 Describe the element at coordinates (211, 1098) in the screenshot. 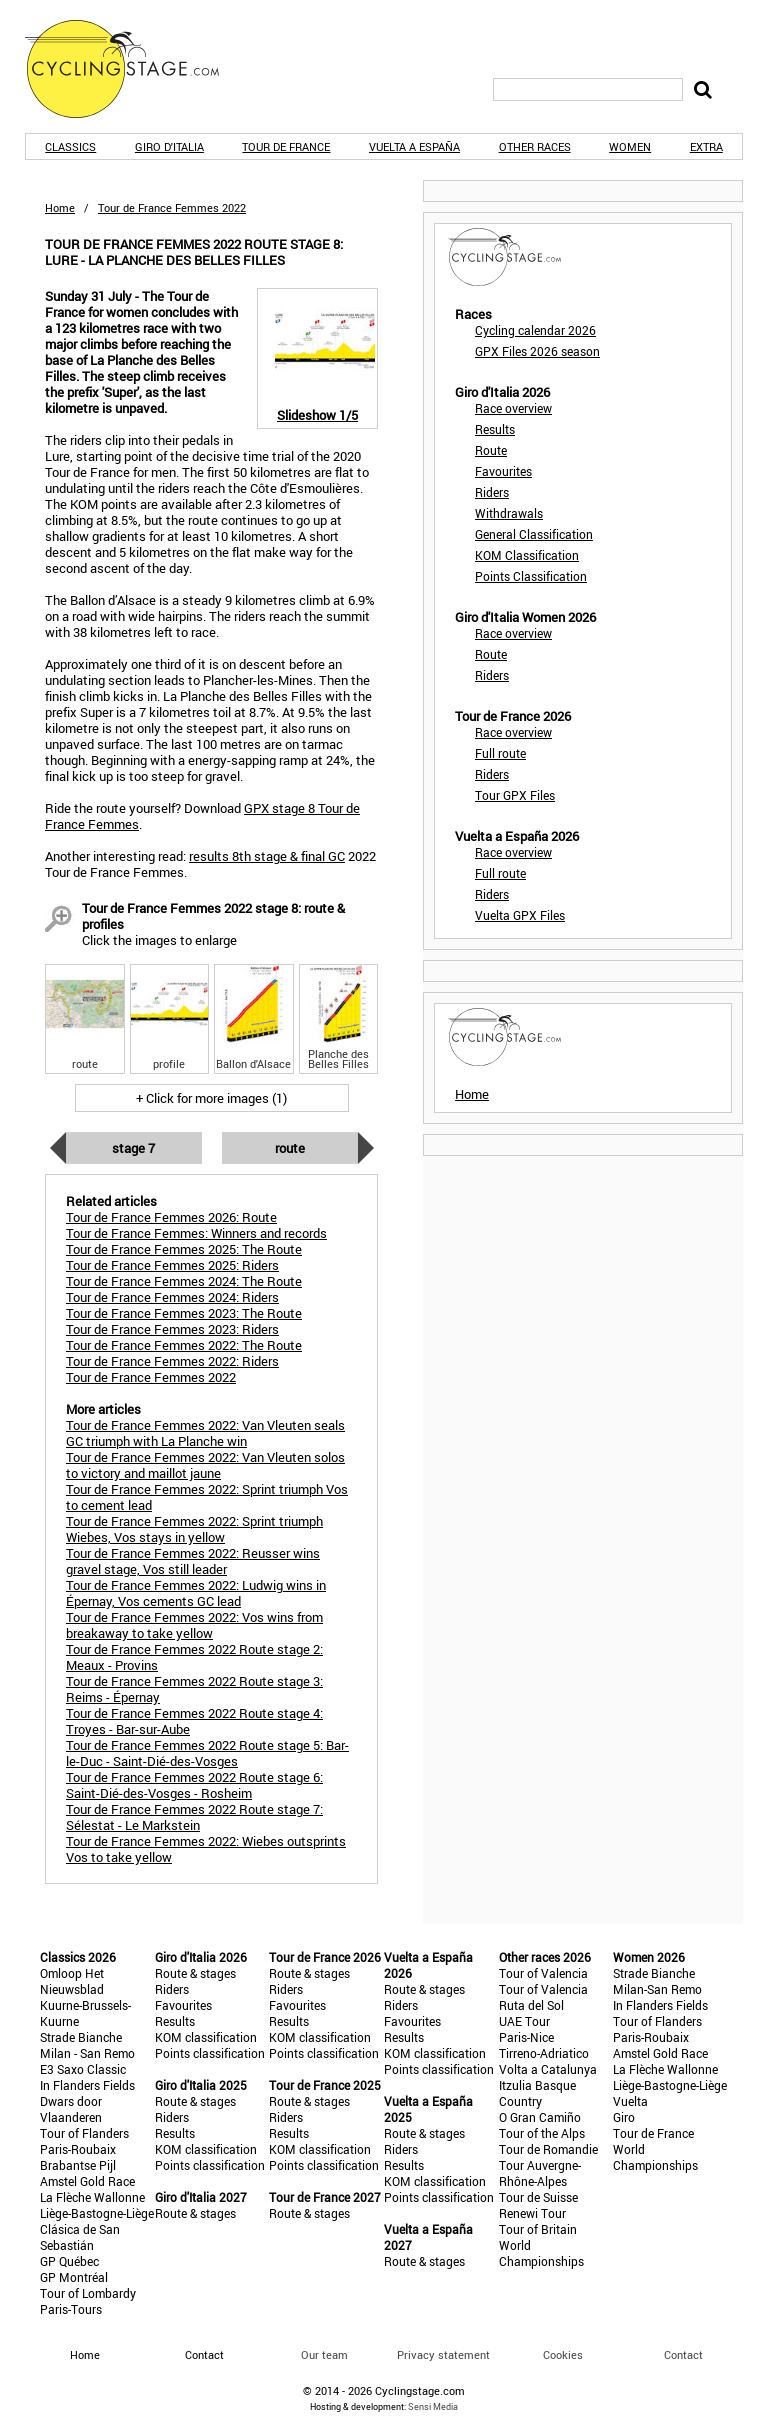

I see `+ Click for more images (1)` at that location.